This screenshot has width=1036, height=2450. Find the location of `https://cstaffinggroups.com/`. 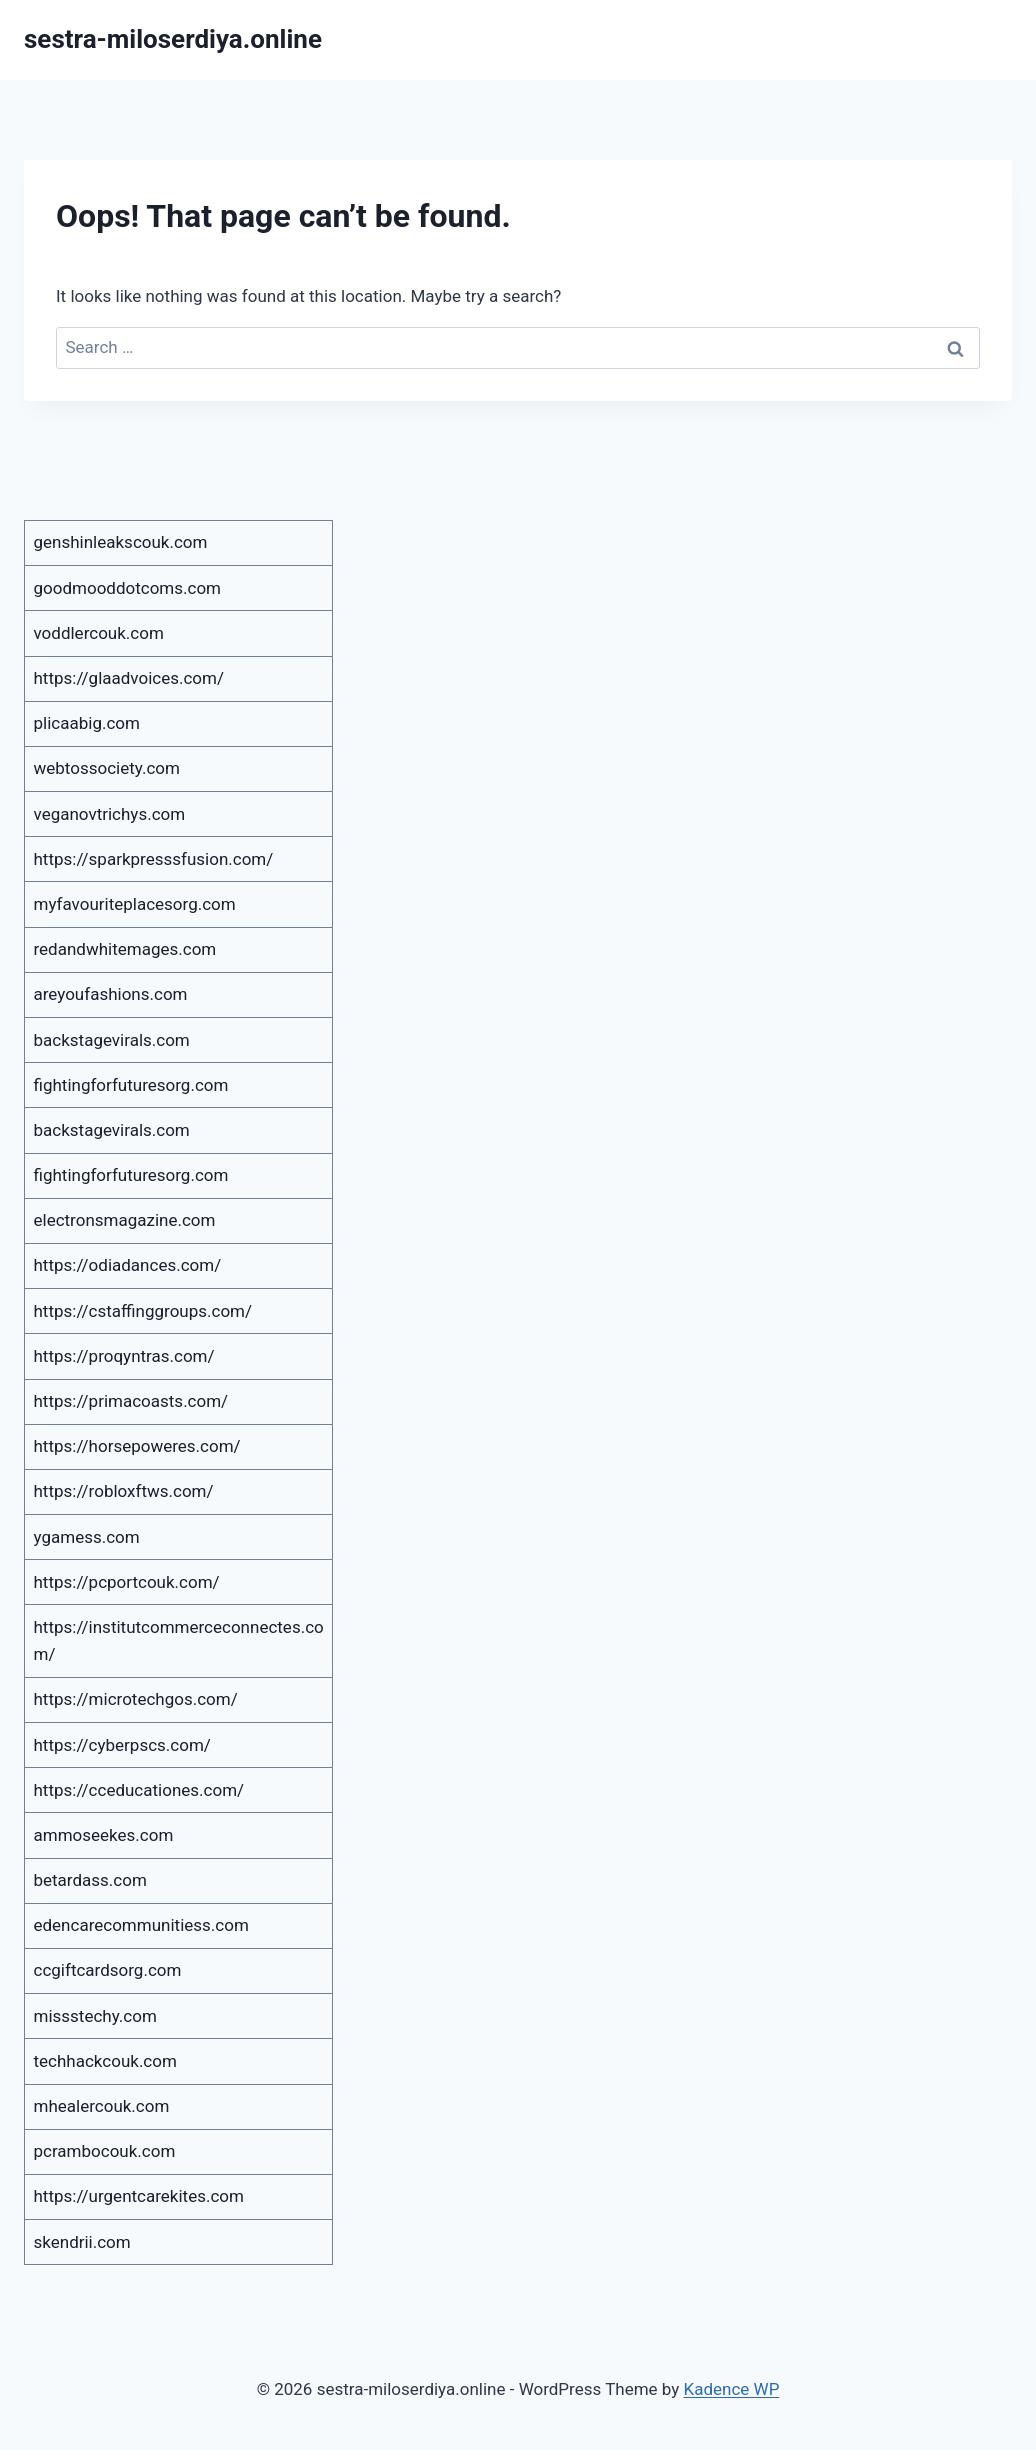

https://cstaffinggroups.com/ is located at coordinates (143, 1311).